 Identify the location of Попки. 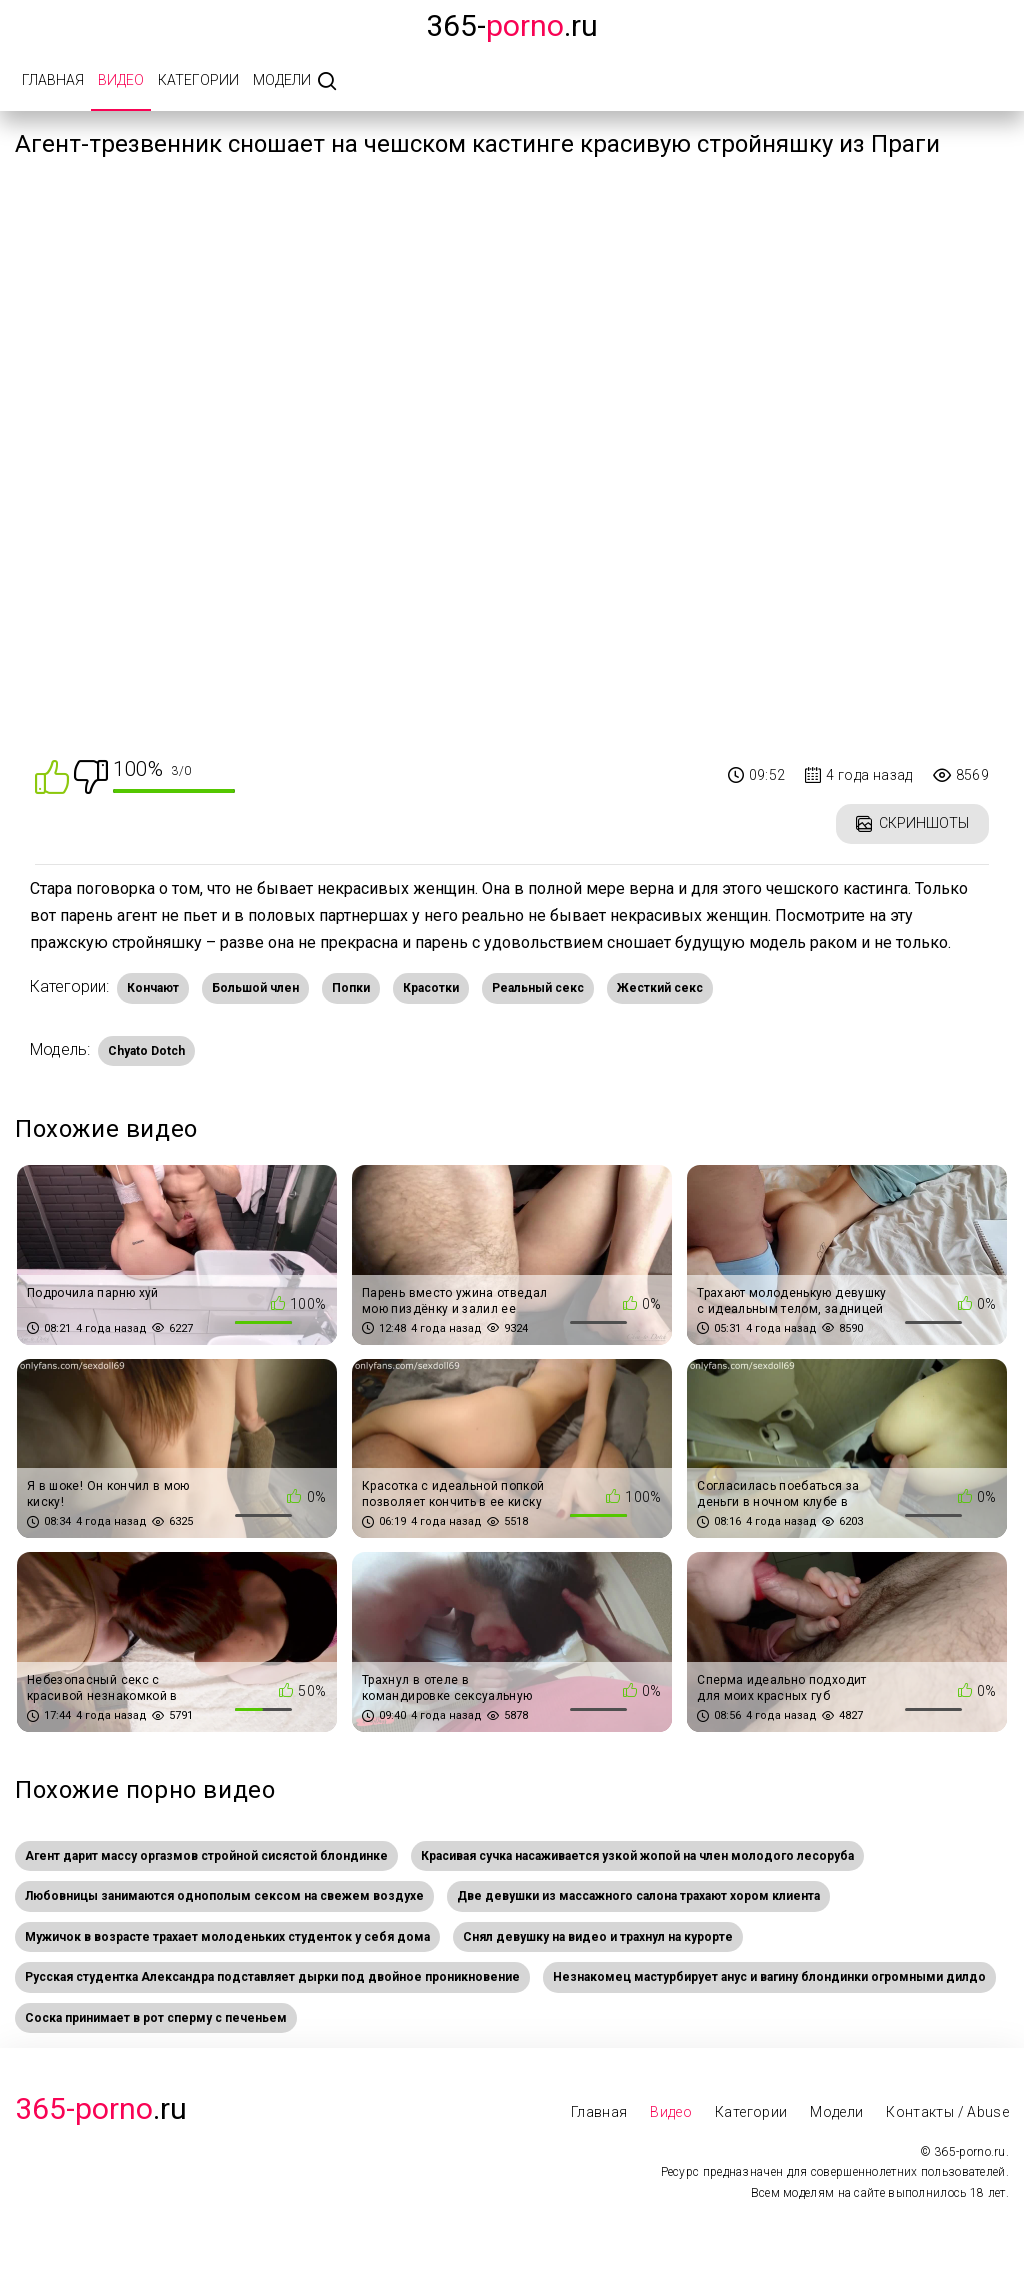
(351, 988).